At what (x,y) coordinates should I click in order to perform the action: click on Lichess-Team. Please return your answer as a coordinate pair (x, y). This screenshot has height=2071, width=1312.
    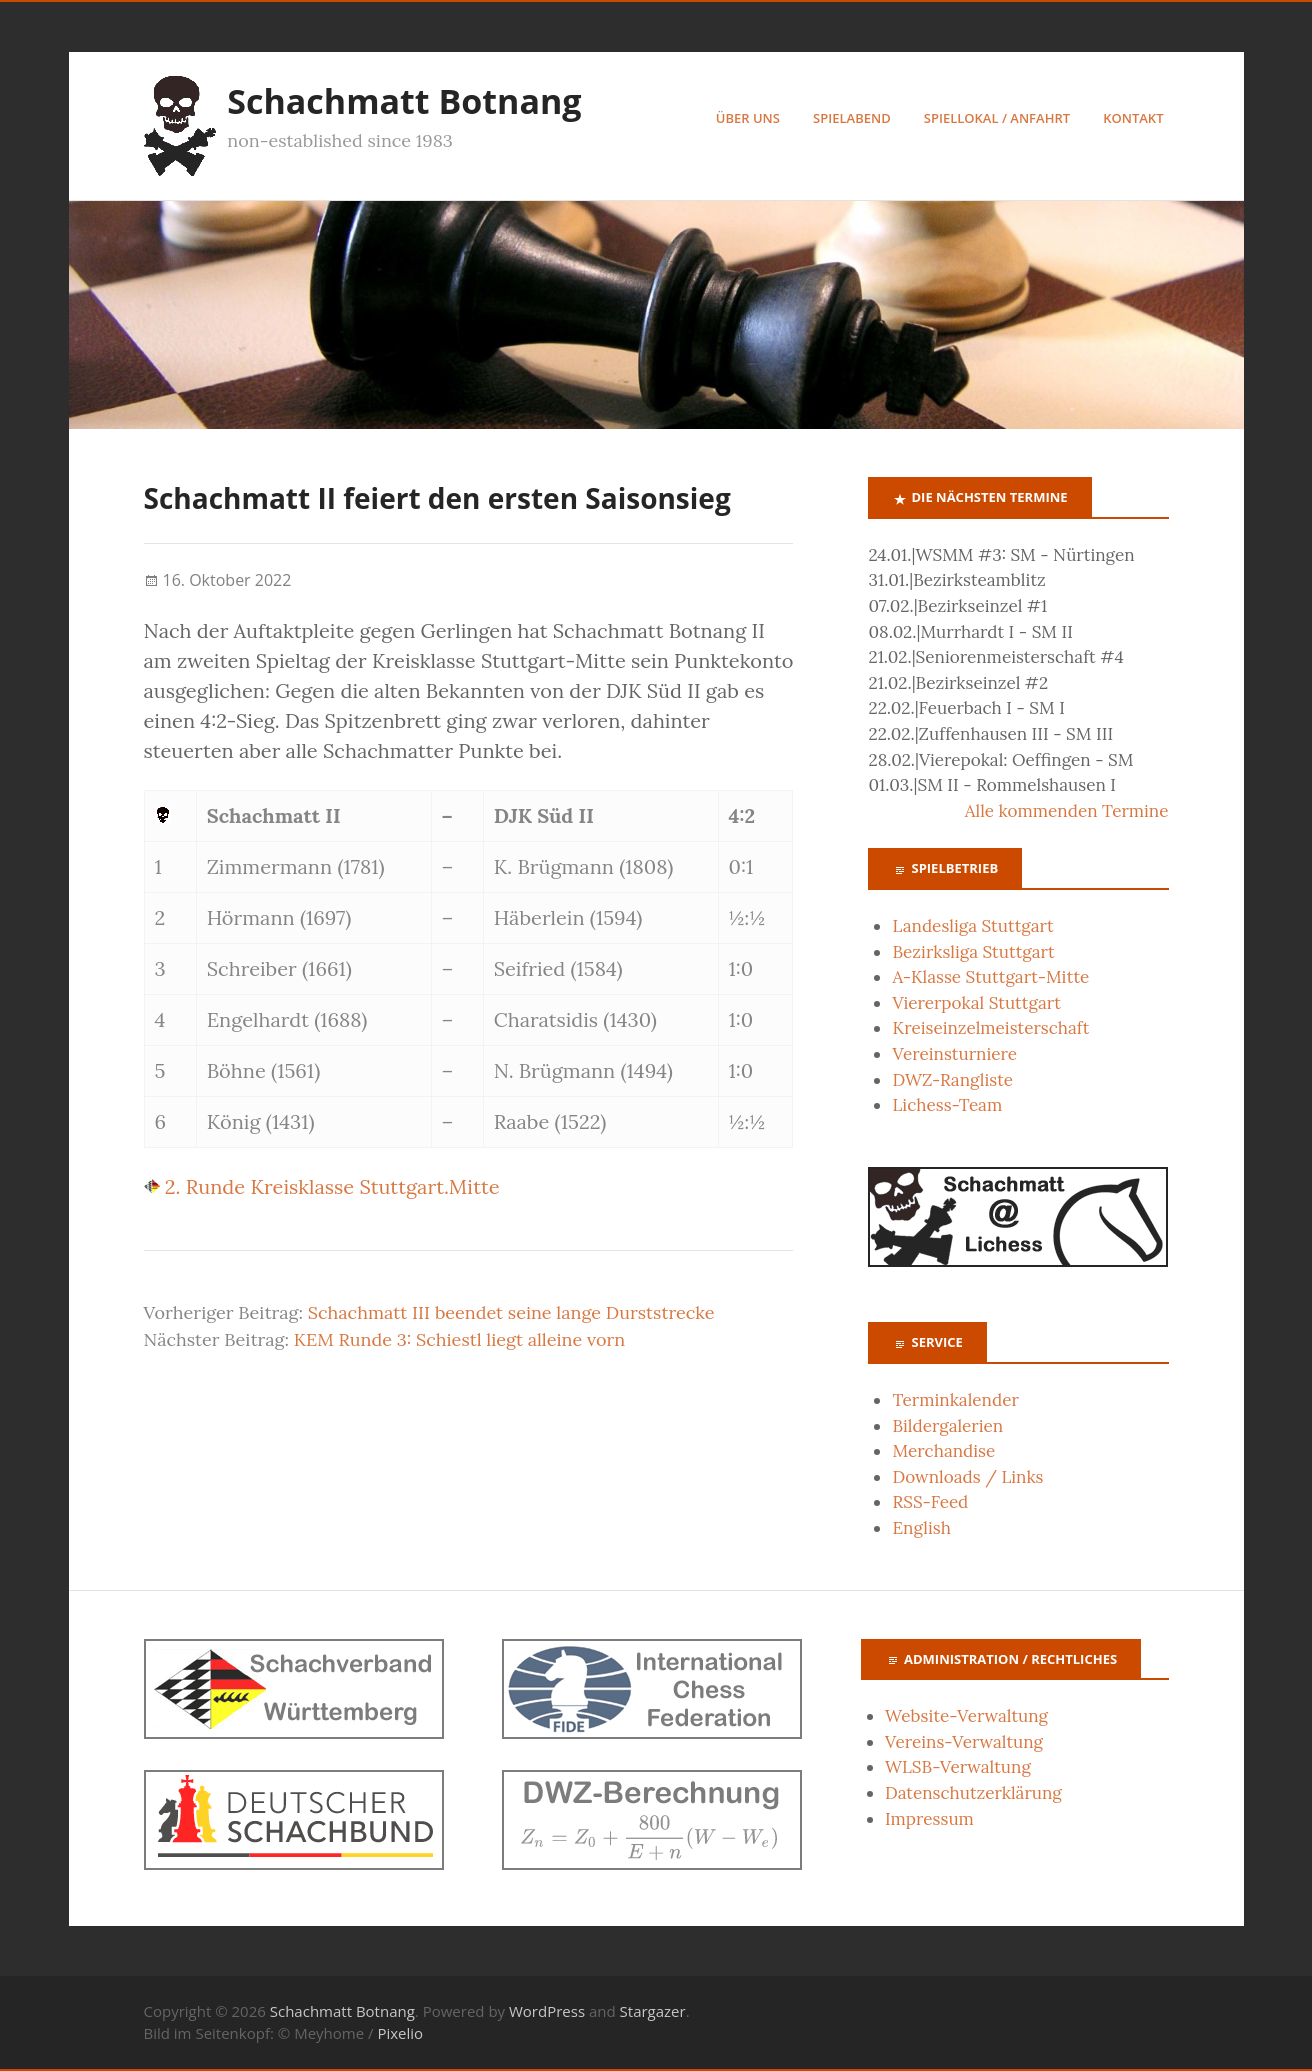
    Looking at the image, I should click on (947, 1106).